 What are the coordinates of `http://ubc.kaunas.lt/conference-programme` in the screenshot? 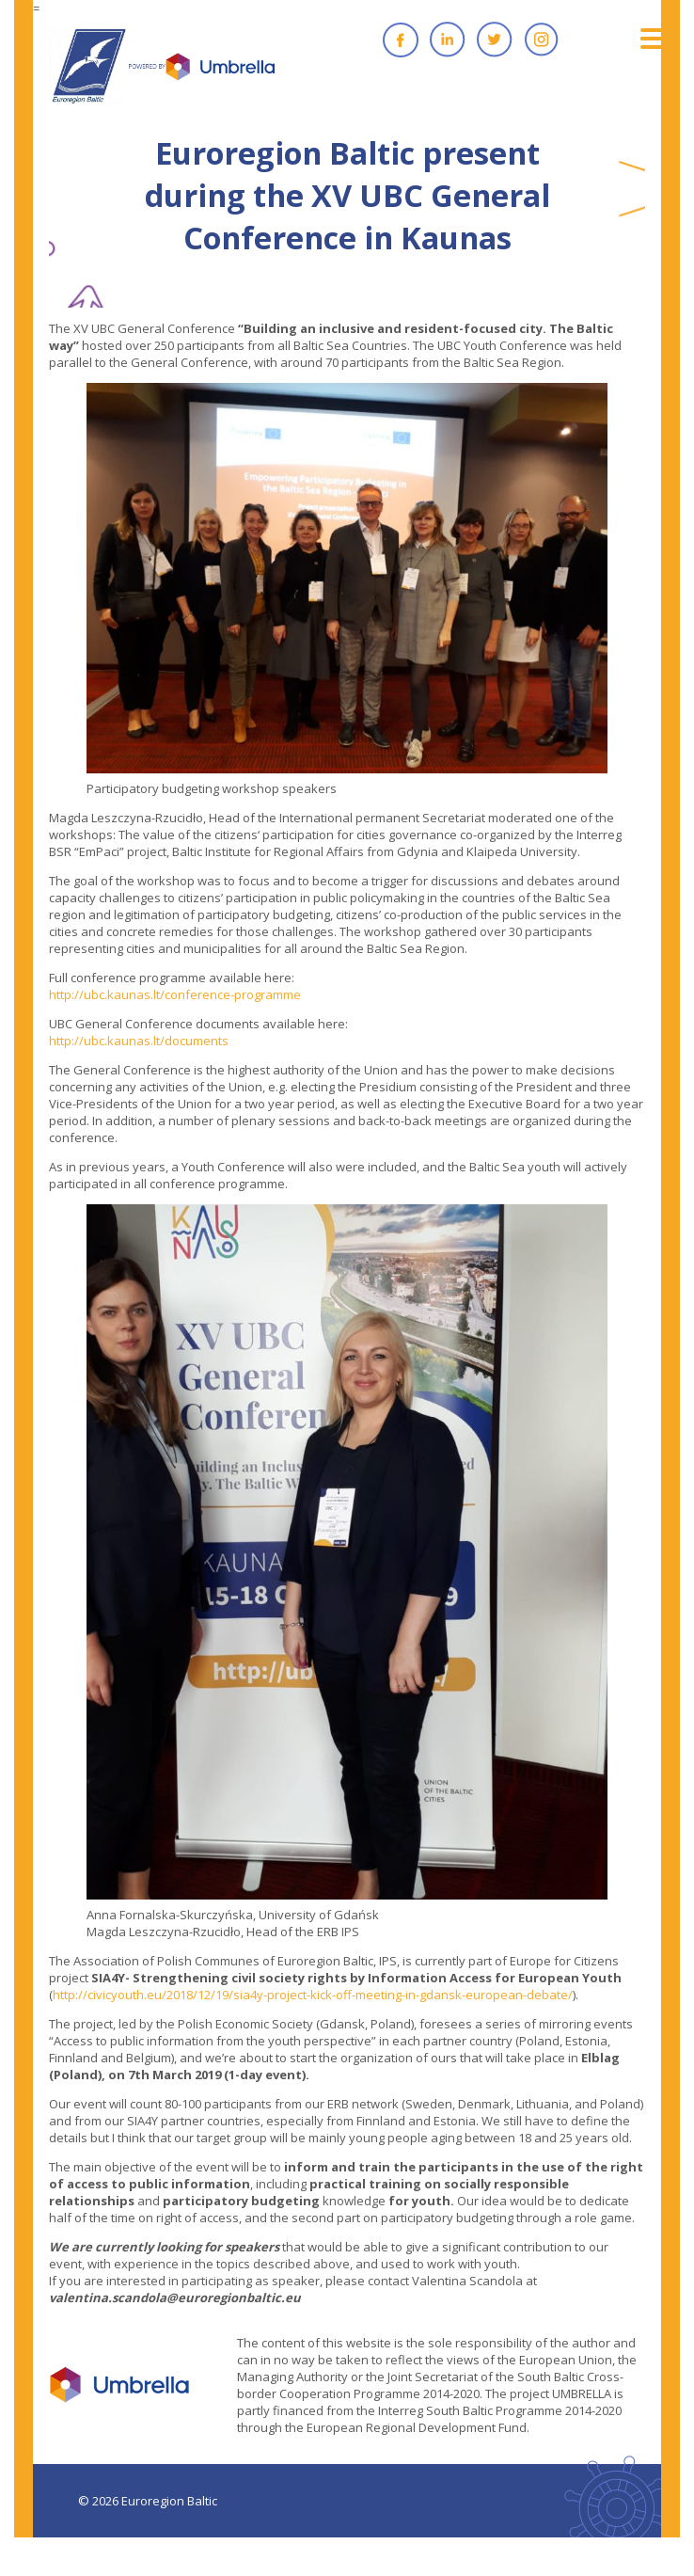 It's located at (175, 994).